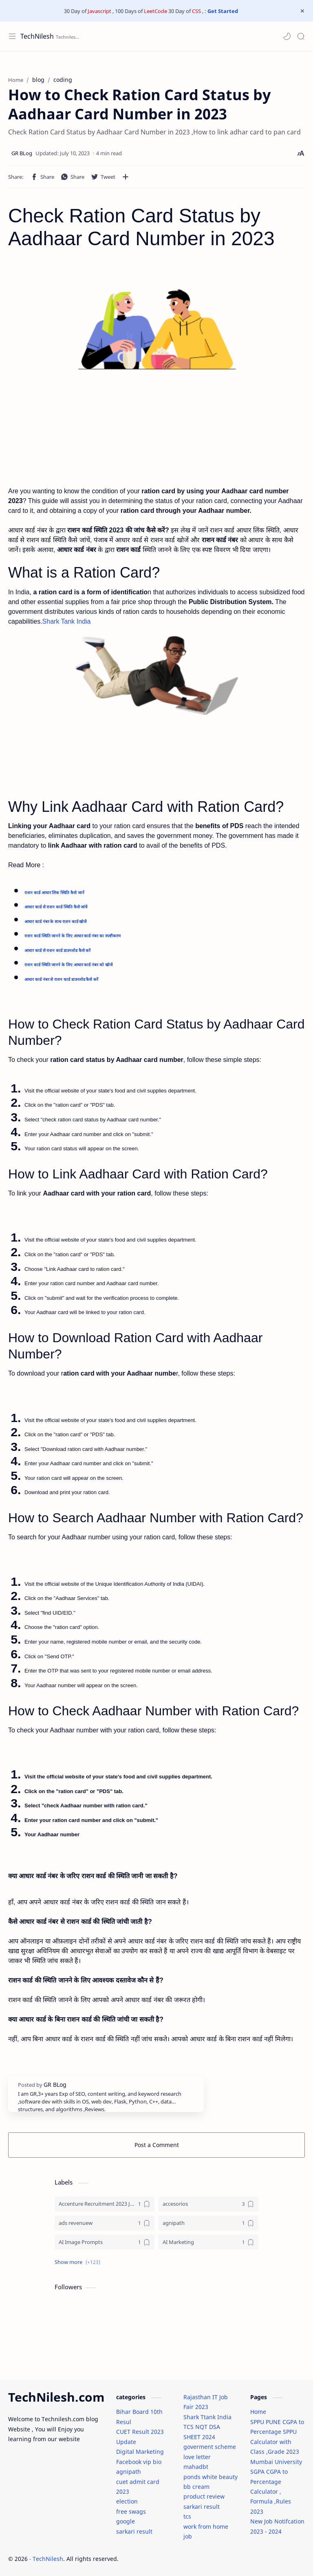 This screenshot has width=313, height=2576. Describe the element at coordinates (195, 2466) in the screenshot. I see `mahadbt` at that location.